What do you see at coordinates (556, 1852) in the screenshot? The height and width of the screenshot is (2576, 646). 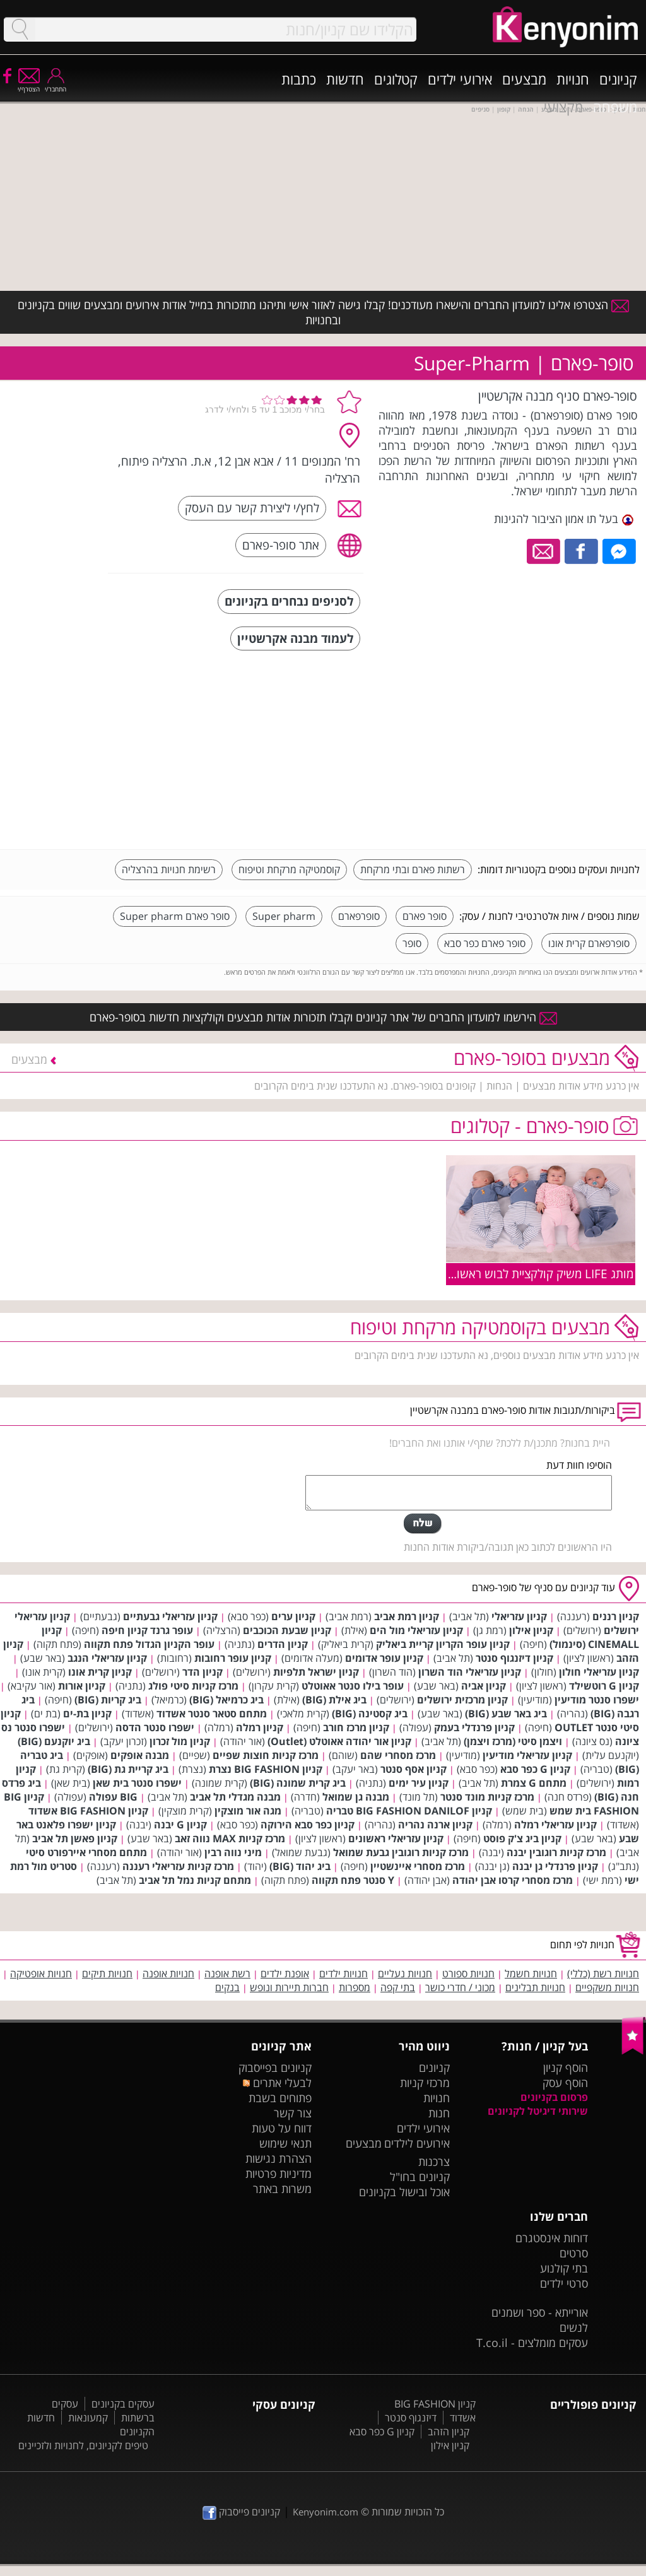 I see `מרכז קניות רוגובין יבנה` at bounding box center [556, 1852].